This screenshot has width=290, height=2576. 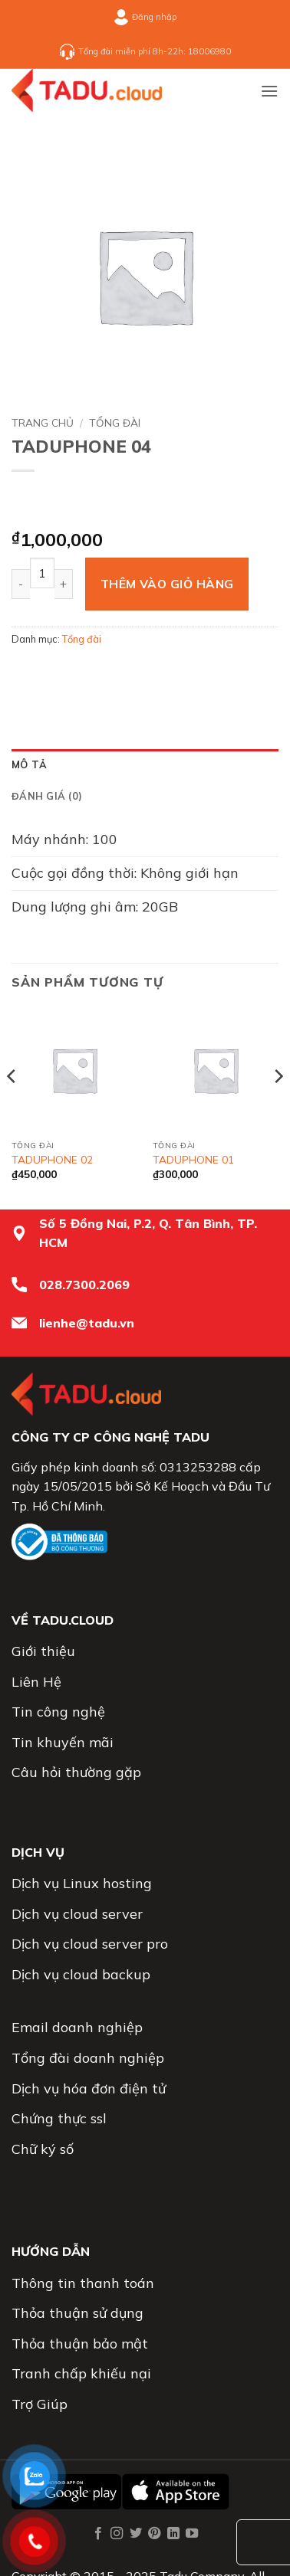 What do you see at coordinates (31, 501) in the screenshot?
I see `[Next product]` at bounding box center [31, 501].